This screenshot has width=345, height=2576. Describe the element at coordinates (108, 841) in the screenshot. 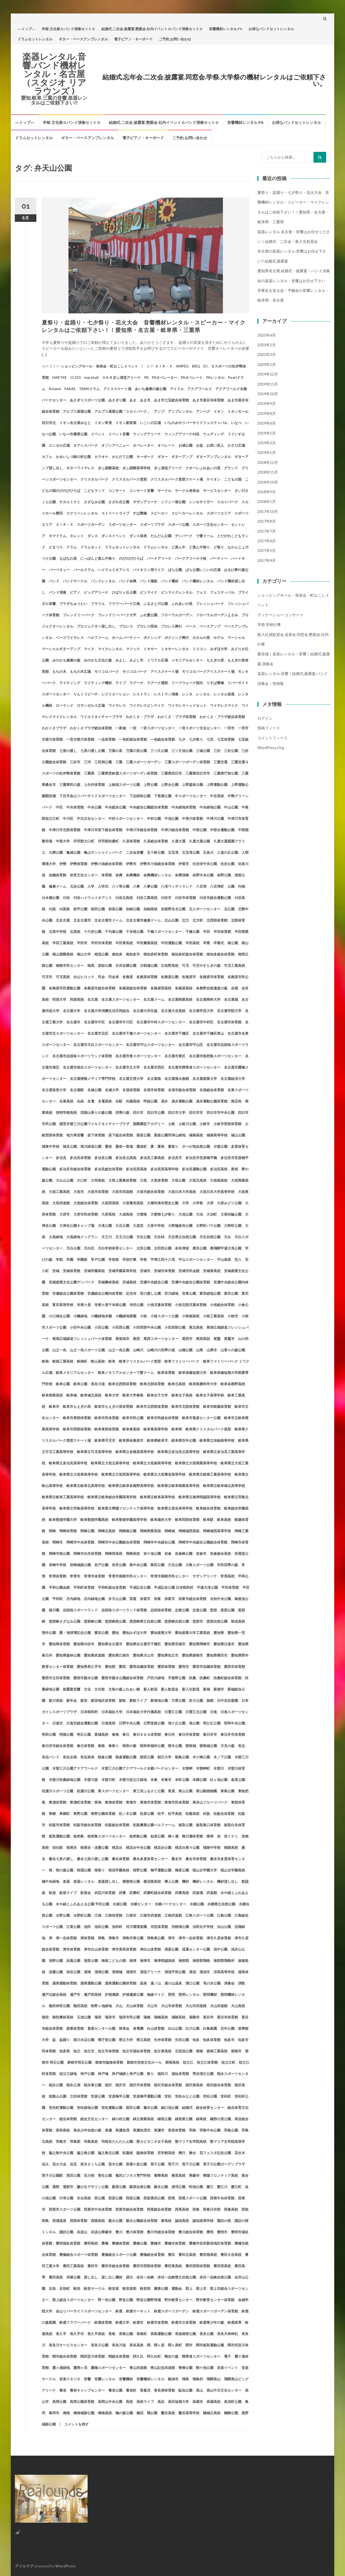

I see `丹羽郡扶桑町` at that location.